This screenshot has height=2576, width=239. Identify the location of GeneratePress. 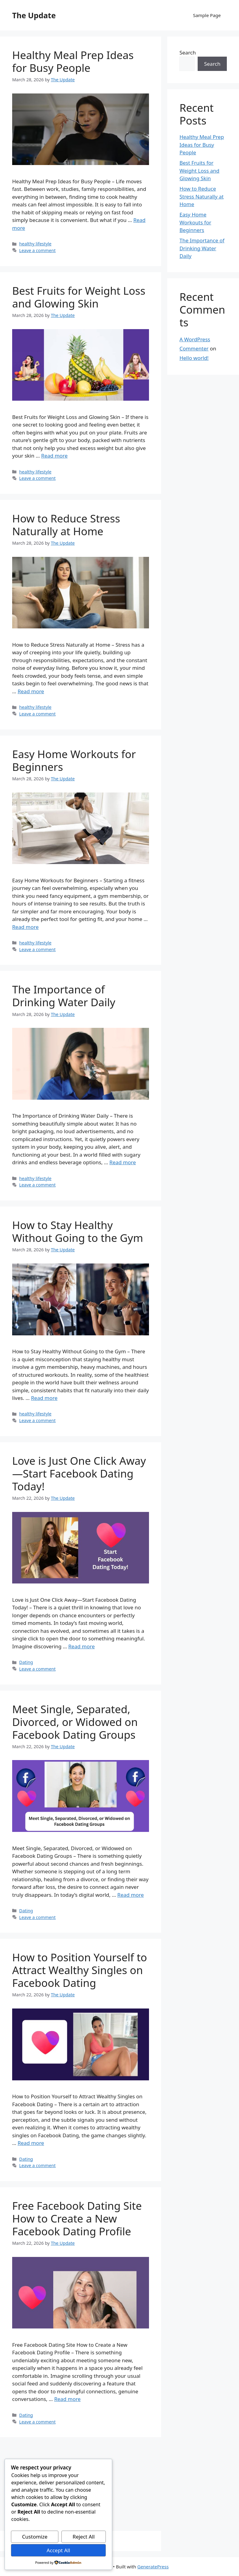
(152, 2567).